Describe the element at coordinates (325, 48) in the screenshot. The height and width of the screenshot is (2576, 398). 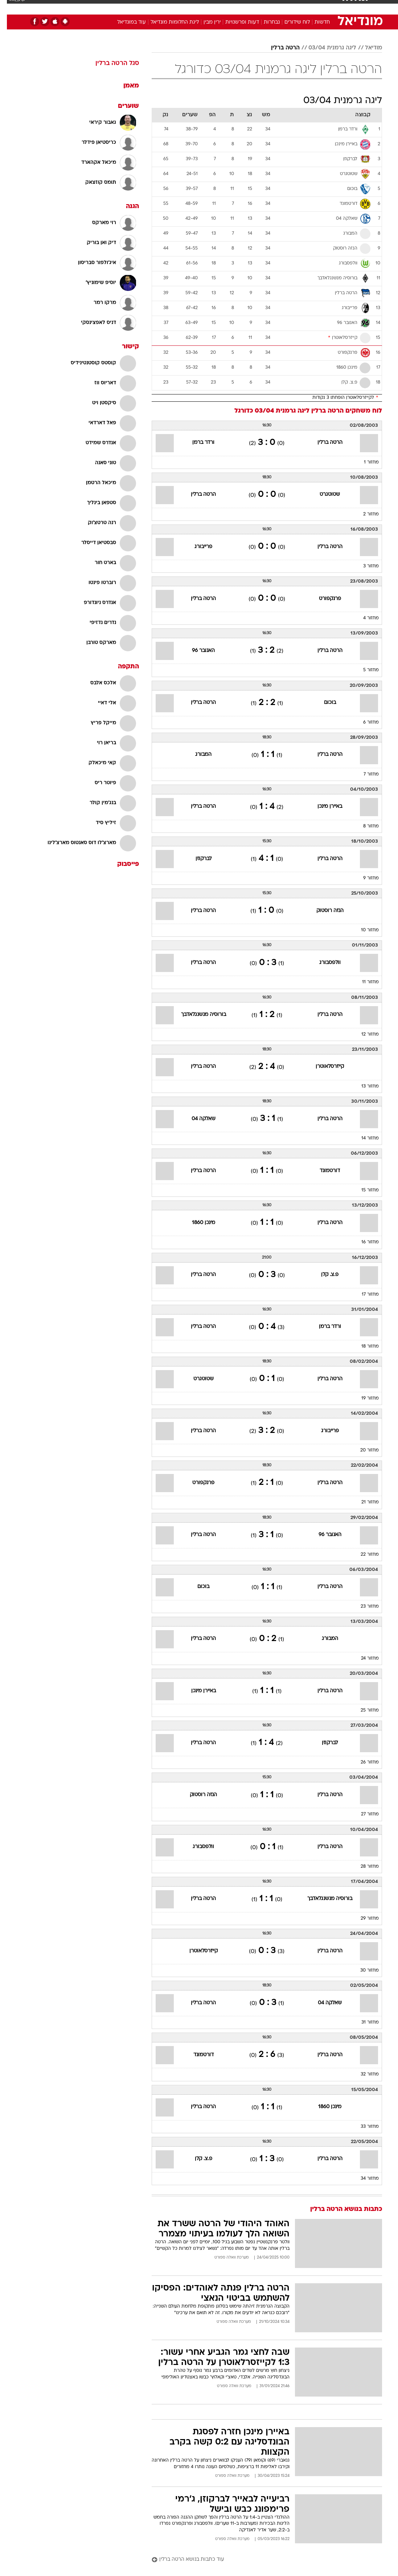
I see `ליגה גרמנית 03/04` at that location.